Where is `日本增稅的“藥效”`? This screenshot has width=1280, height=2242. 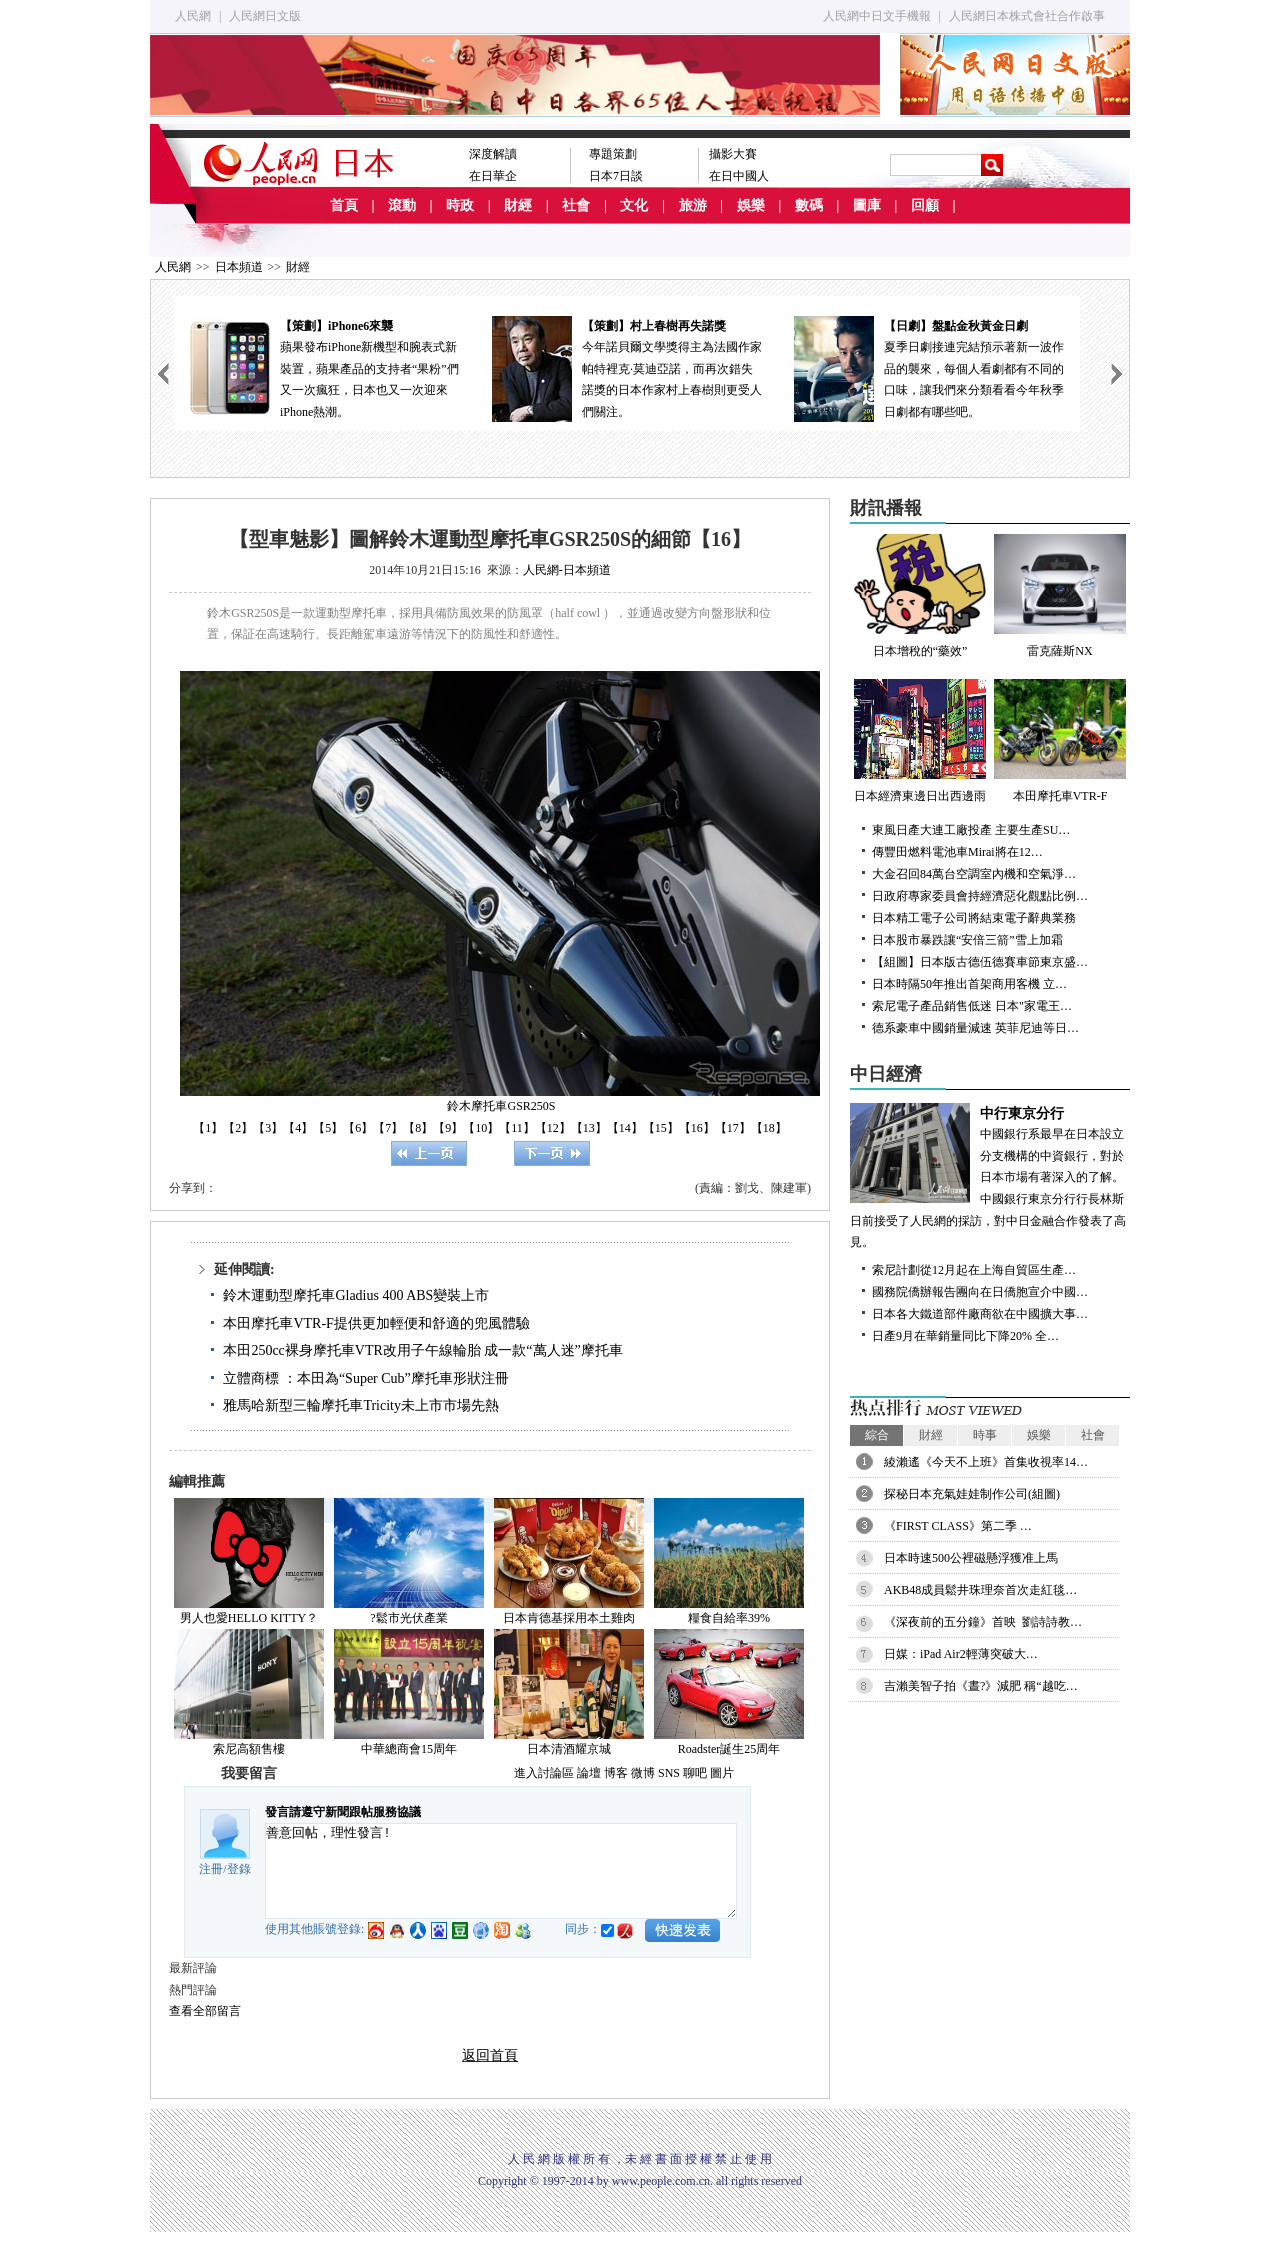
日本增稅的“藥效” is located at coordinates (920, 596).